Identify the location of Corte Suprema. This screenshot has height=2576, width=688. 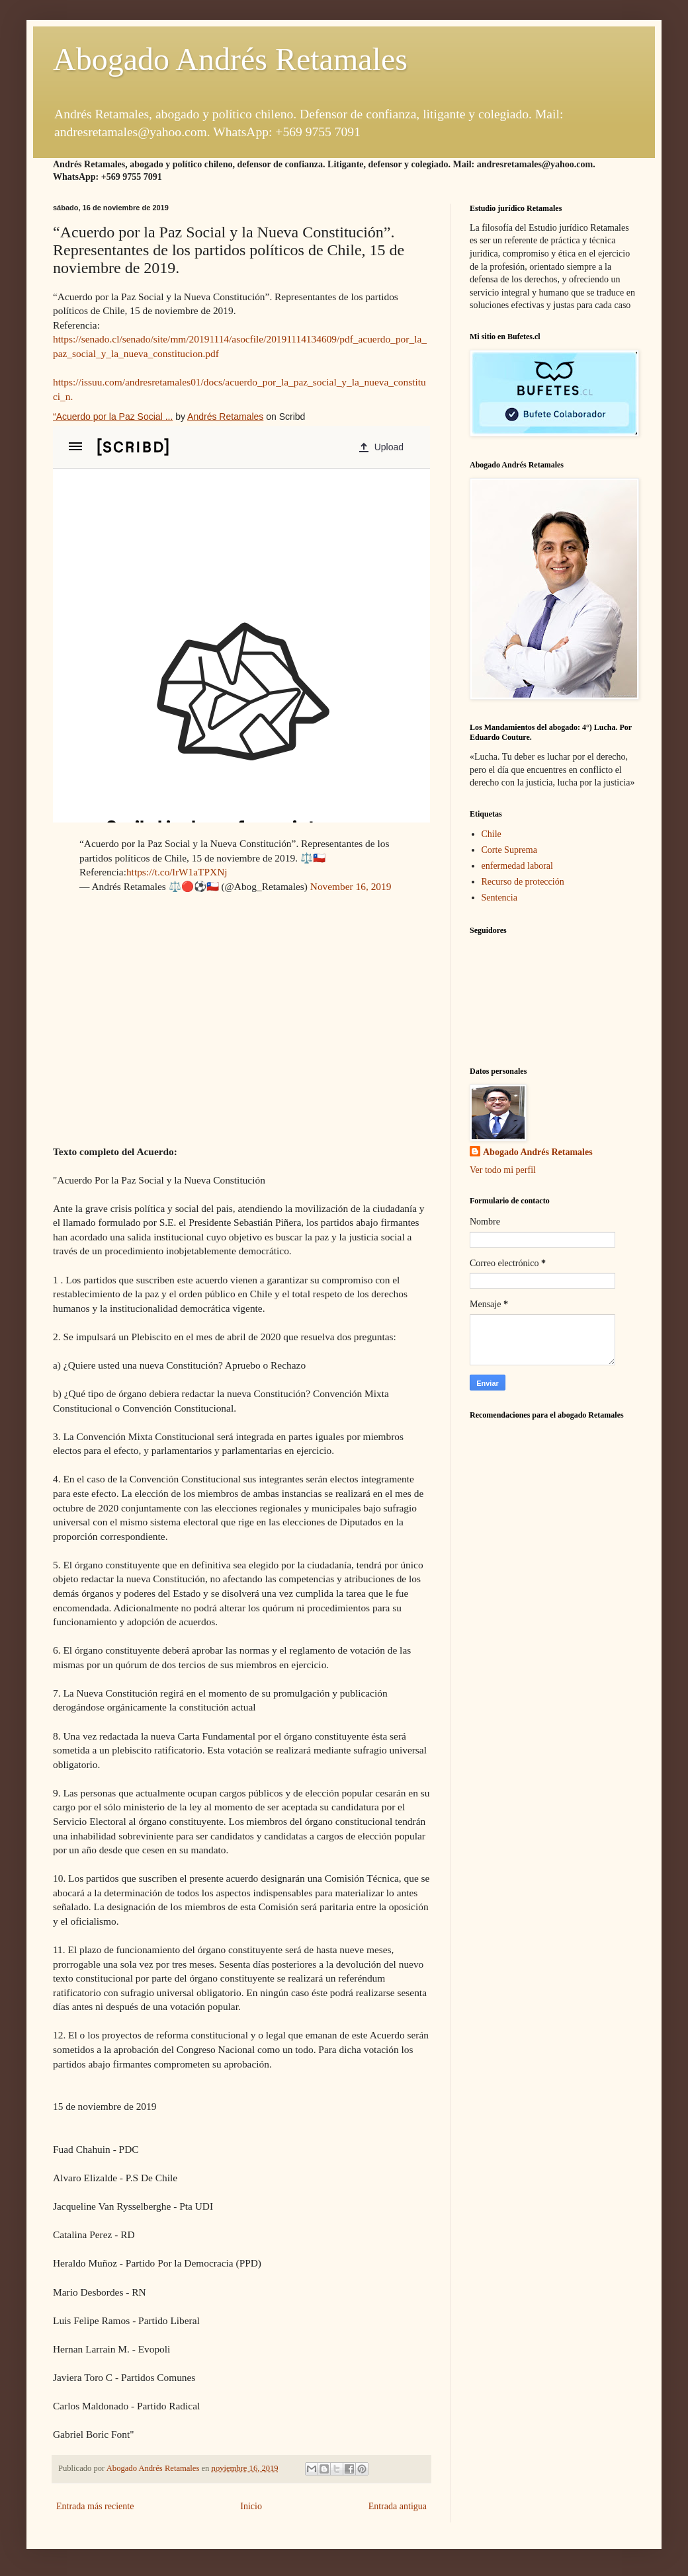
(509, 850).